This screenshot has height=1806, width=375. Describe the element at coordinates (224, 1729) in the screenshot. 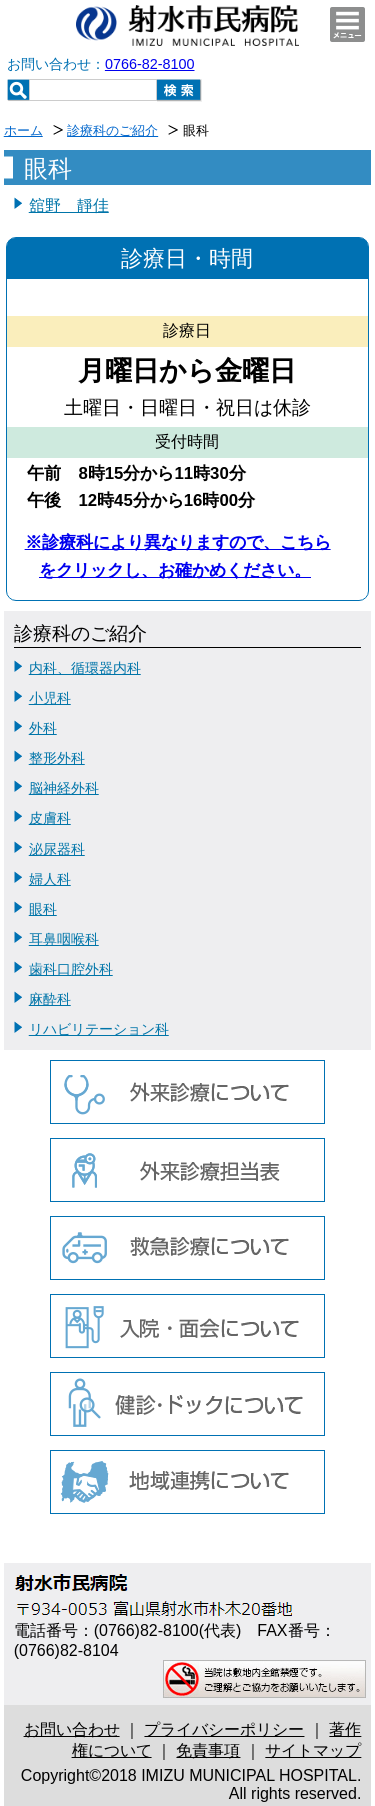

I see `プライバシーポリシー` at that location.